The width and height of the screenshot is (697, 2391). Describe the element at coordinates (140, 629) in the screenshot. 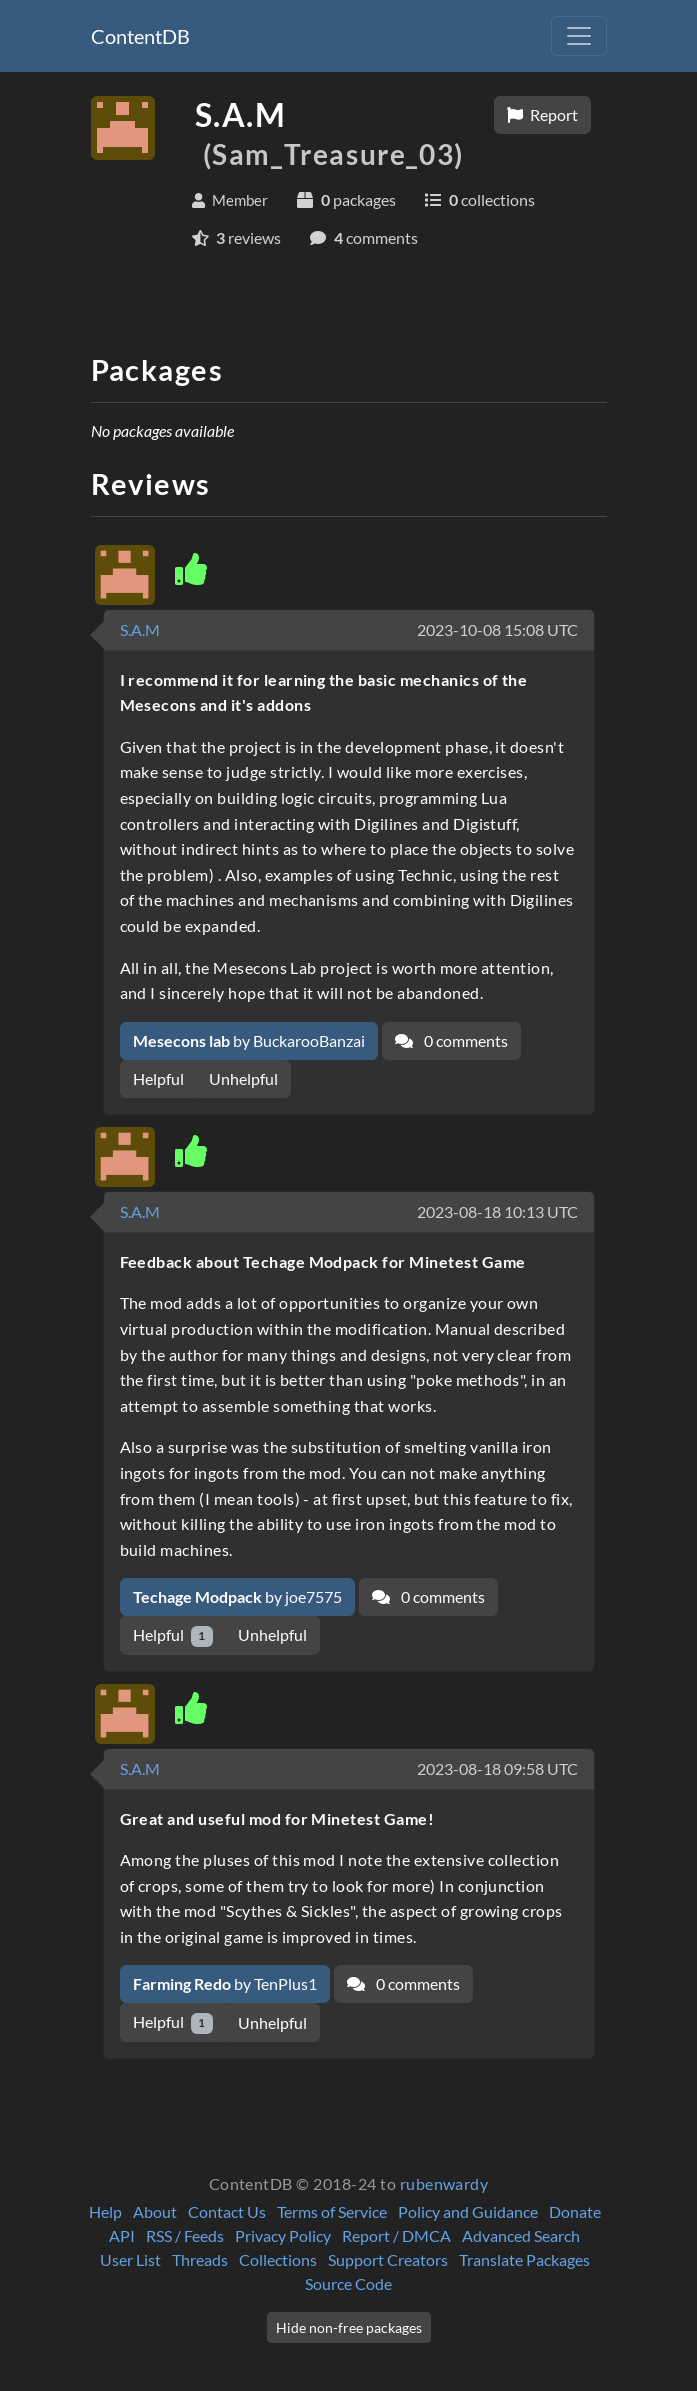

I see `S.A.M` at that location.